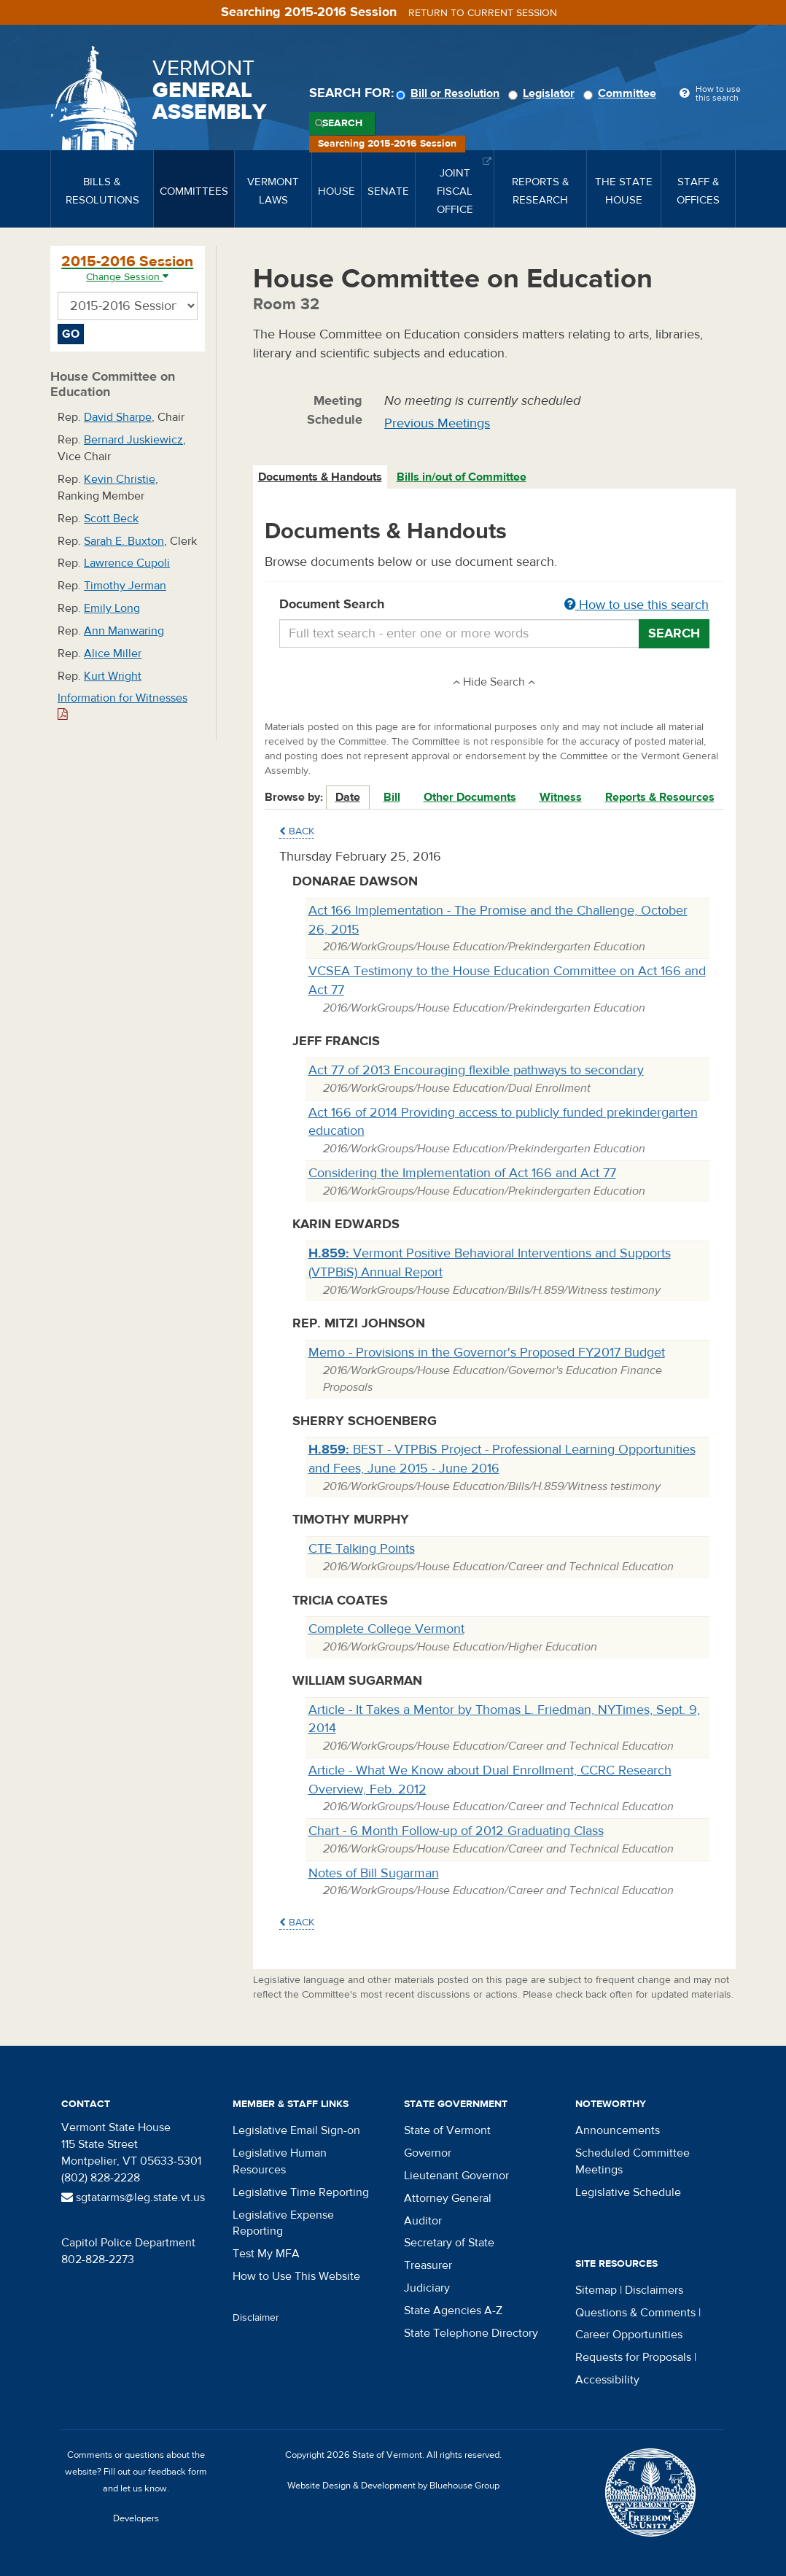  I want to click on feedback form, so click(177, 2472).